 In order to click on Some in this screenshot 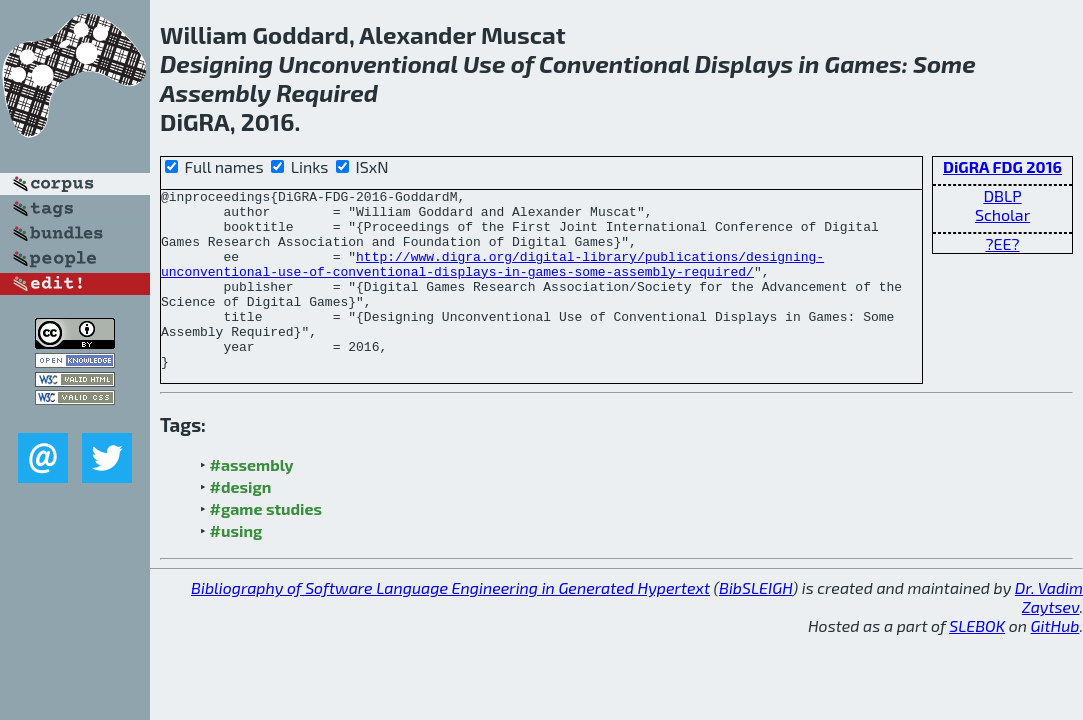, I will do `click(944, 63)`.